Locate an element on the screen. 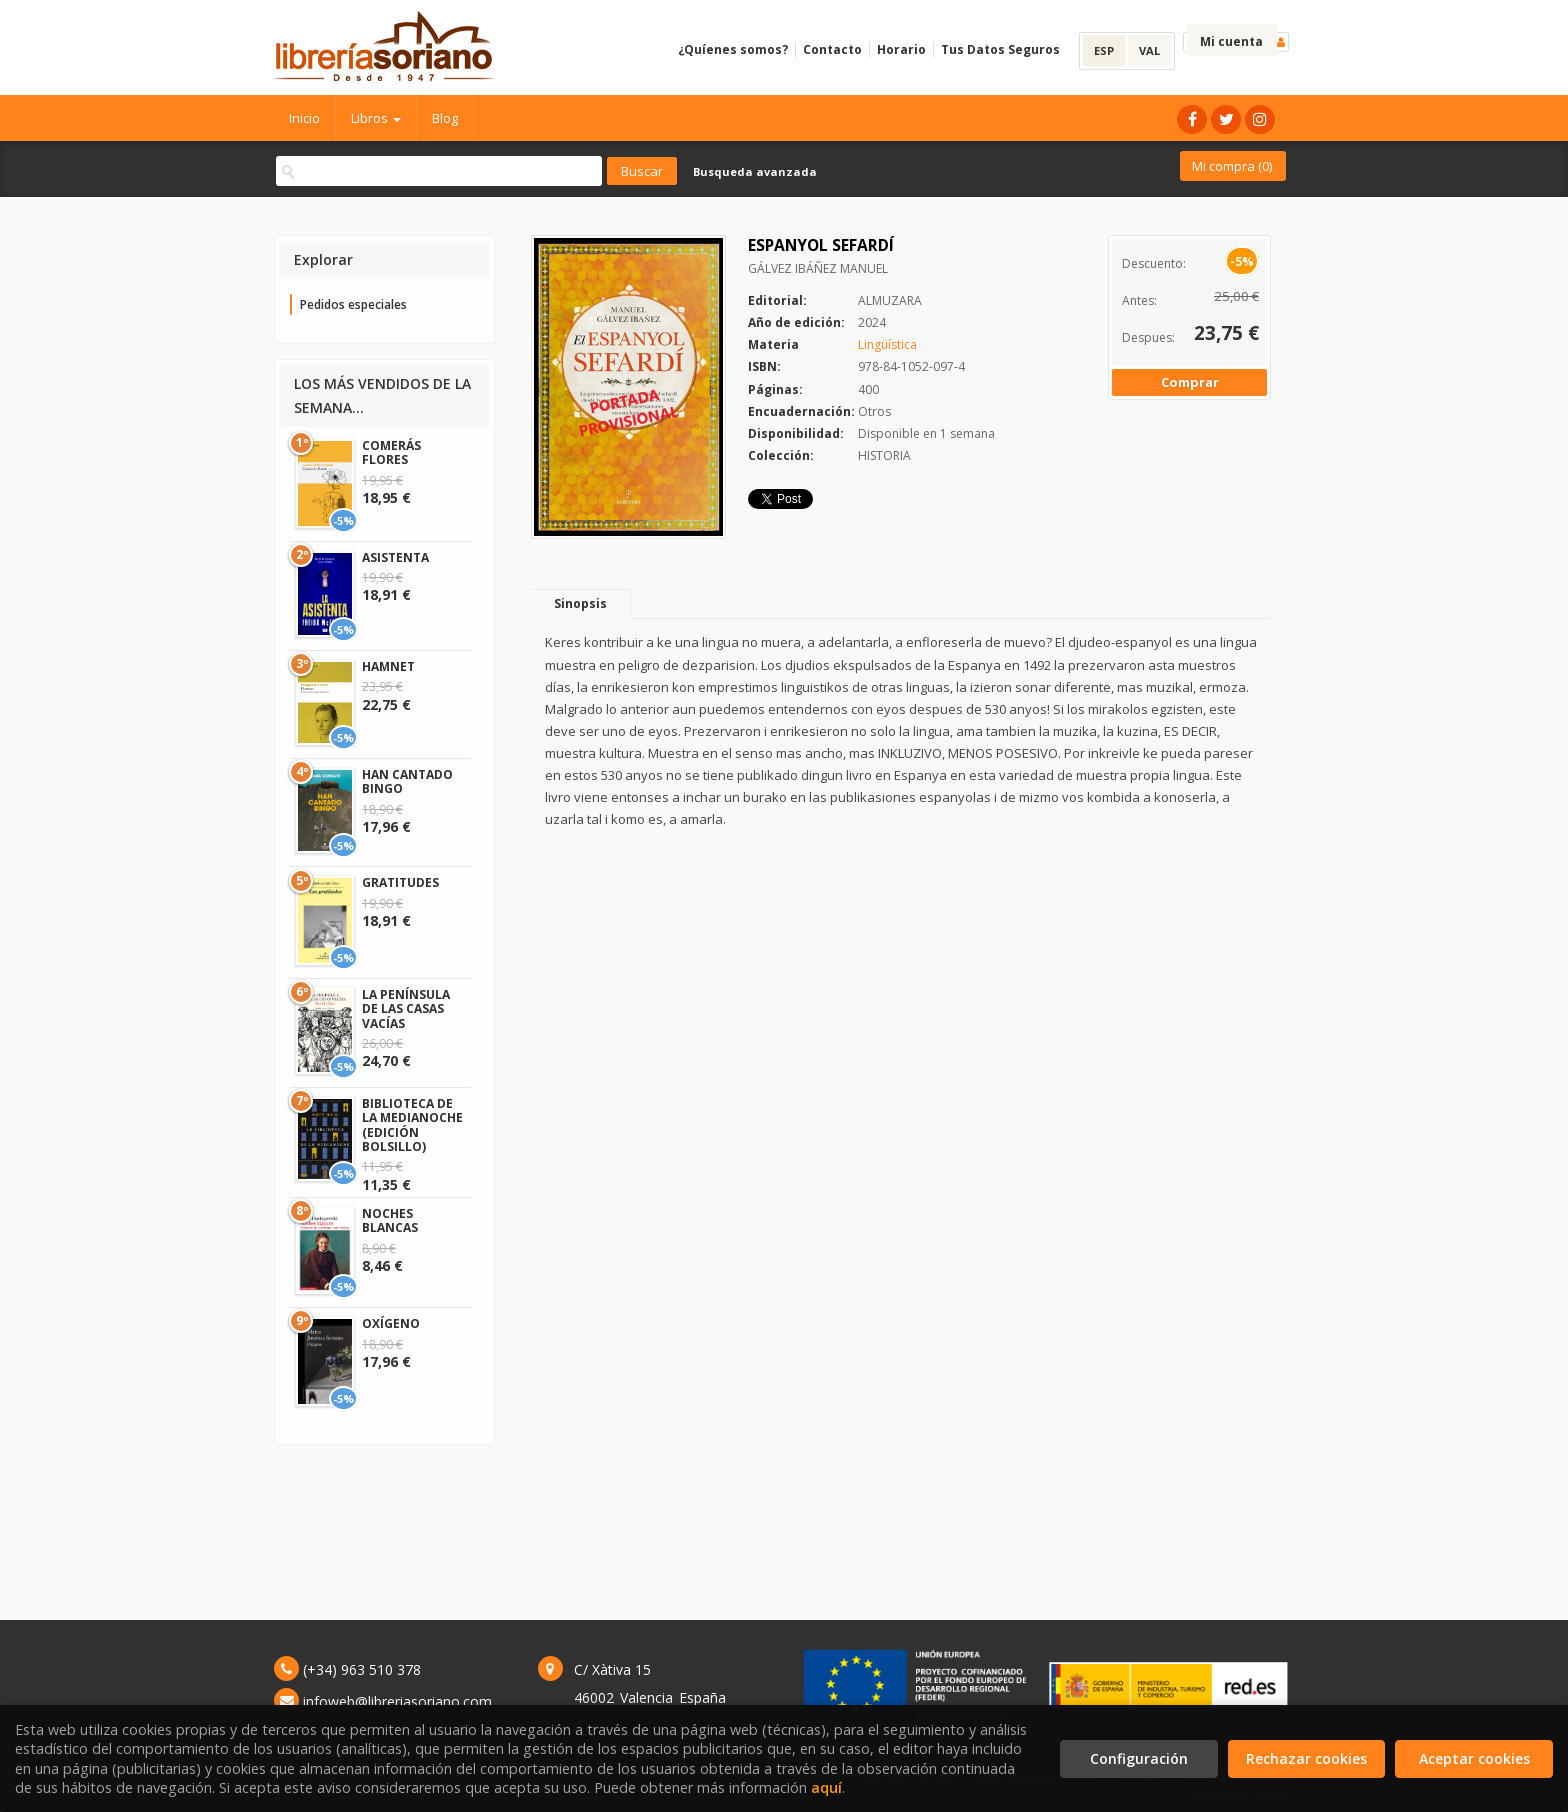 This screenshot has height=1812, width=1568. BIBLIOTECA DE LA MEDIANOCHE (EDICIÓN BOLSILLO) is located at coordinates (412, 1125).